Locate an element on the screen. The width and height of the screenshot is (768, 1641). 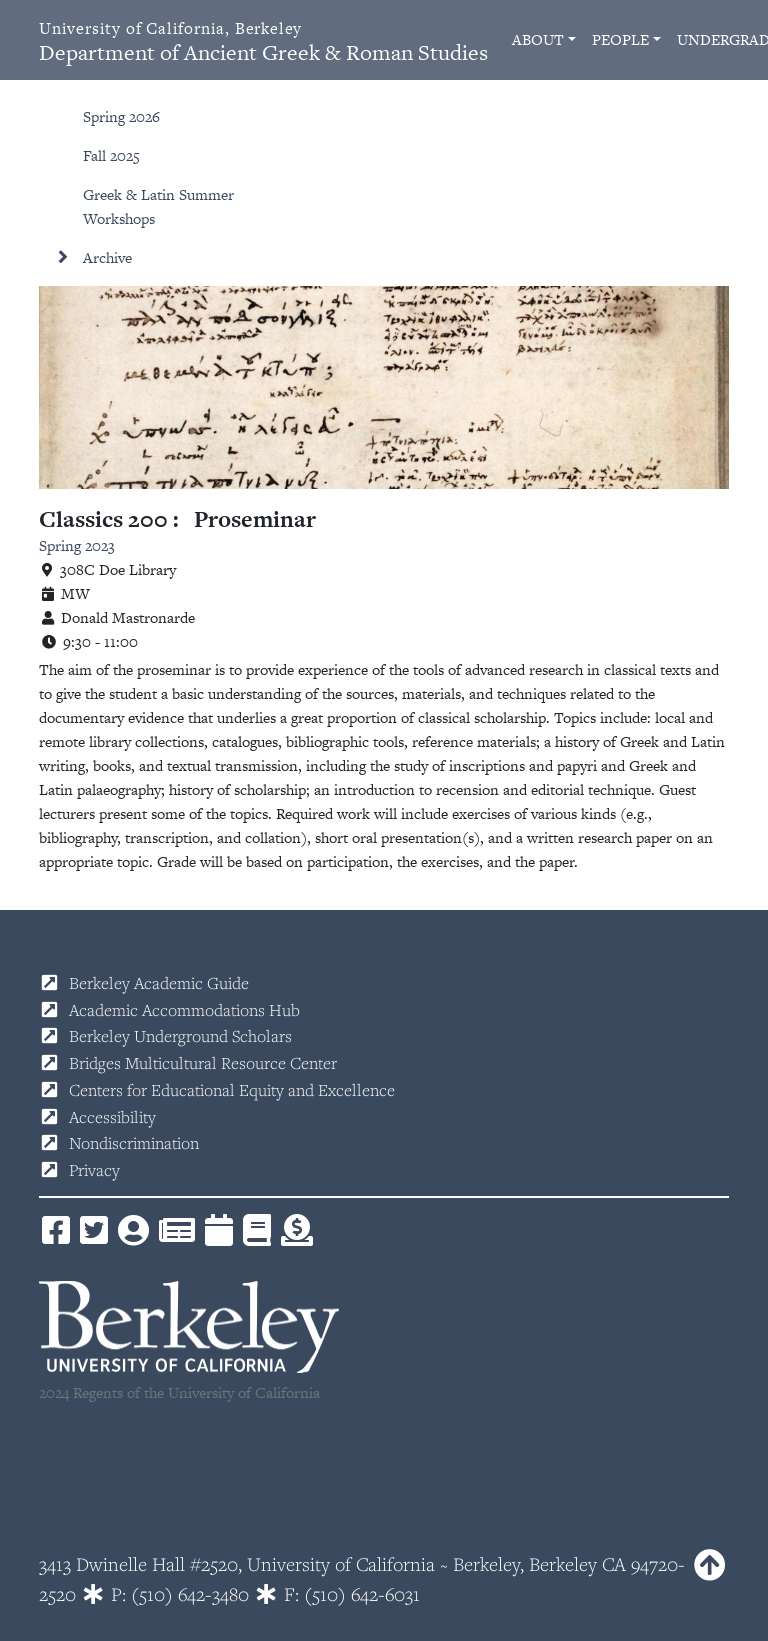
About is located at coordinates (538, 39).